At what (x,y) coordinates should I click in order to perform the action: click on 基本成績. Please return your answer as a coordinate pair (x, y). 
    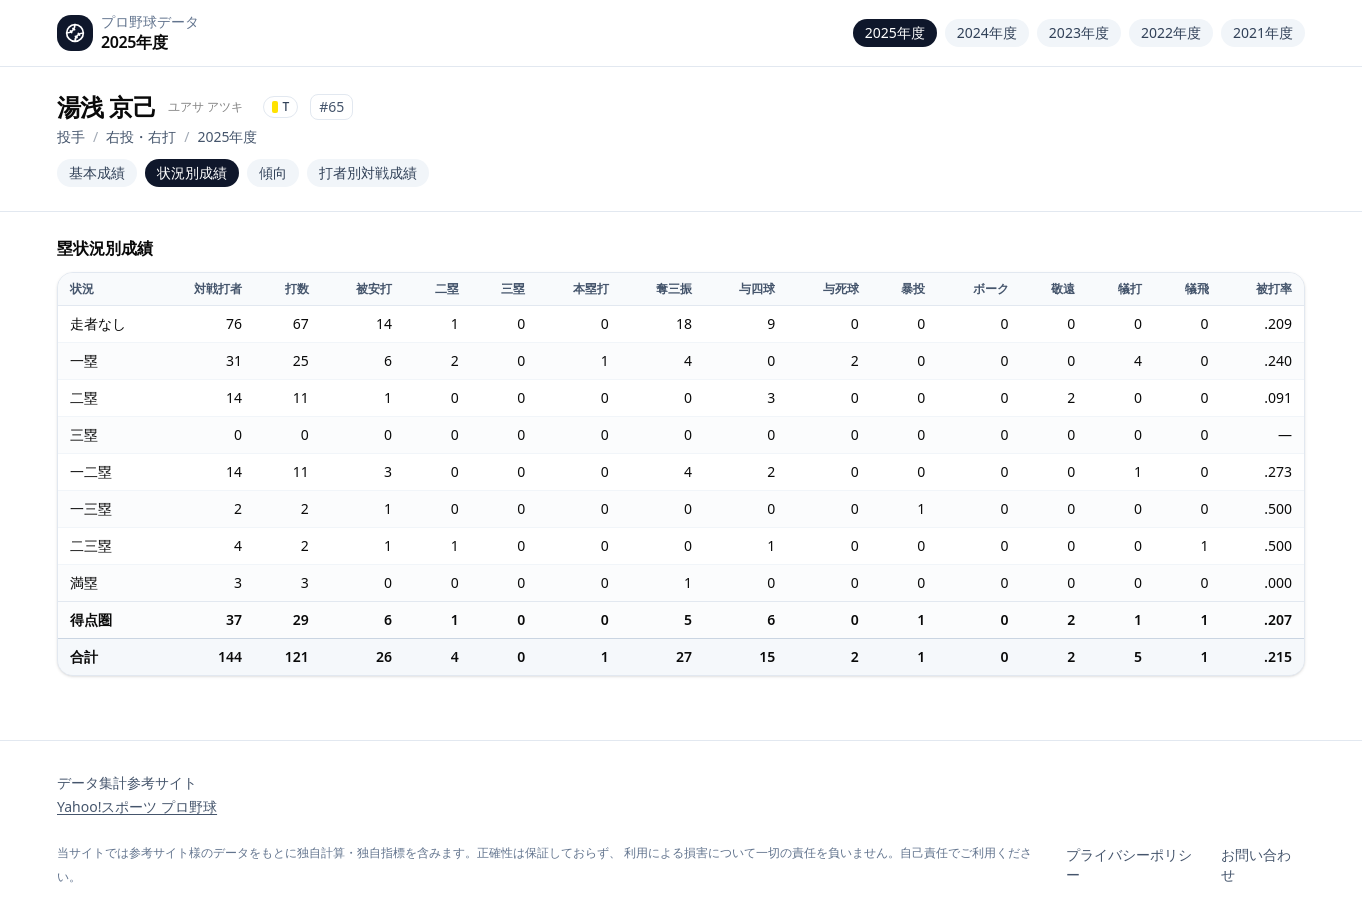
    Looking at the image, I should click on (97, 172).